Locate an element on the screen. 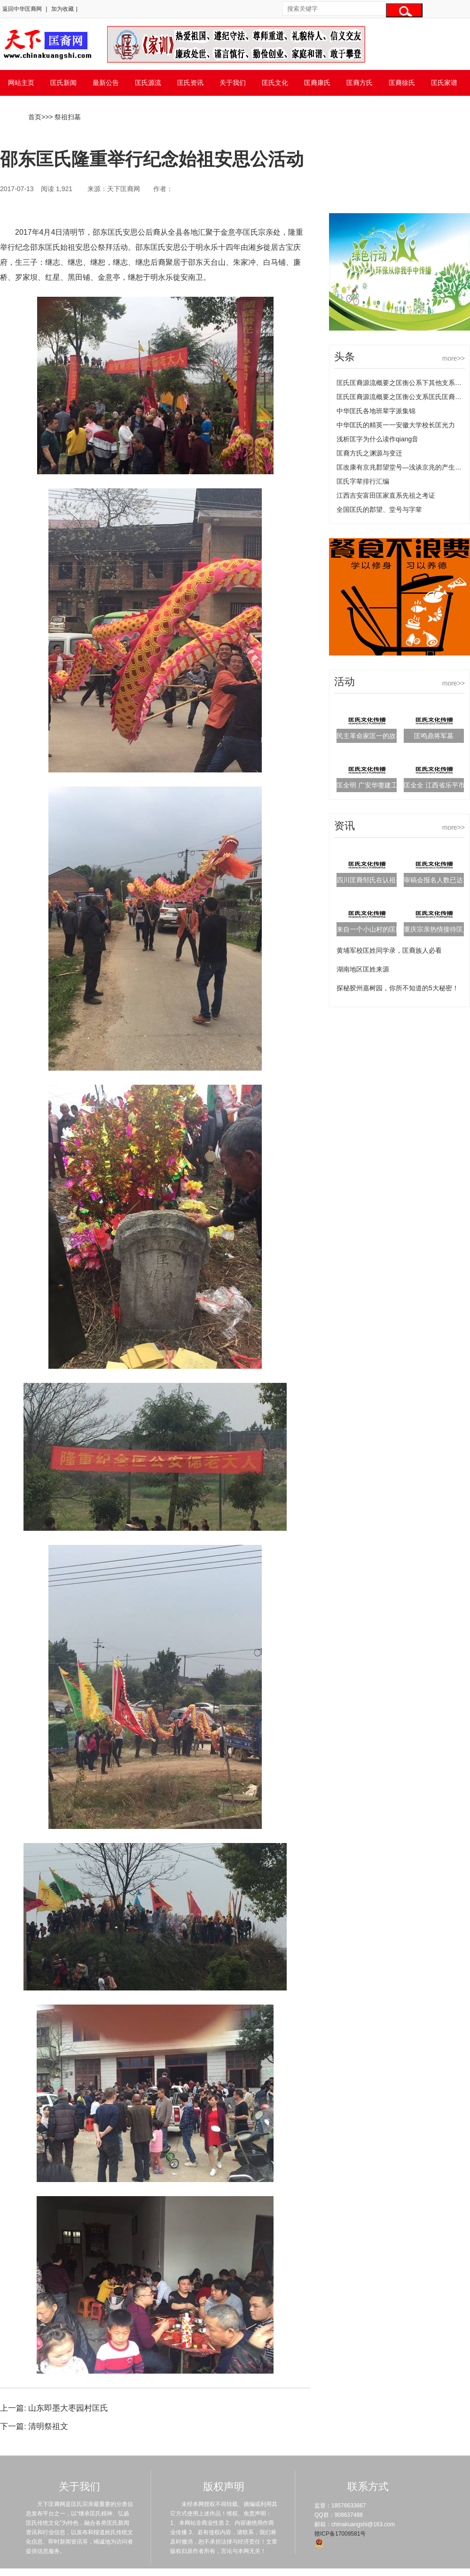 The image size is (470, 2576). 匡氏新闻 is located at coordinates (63, 82).